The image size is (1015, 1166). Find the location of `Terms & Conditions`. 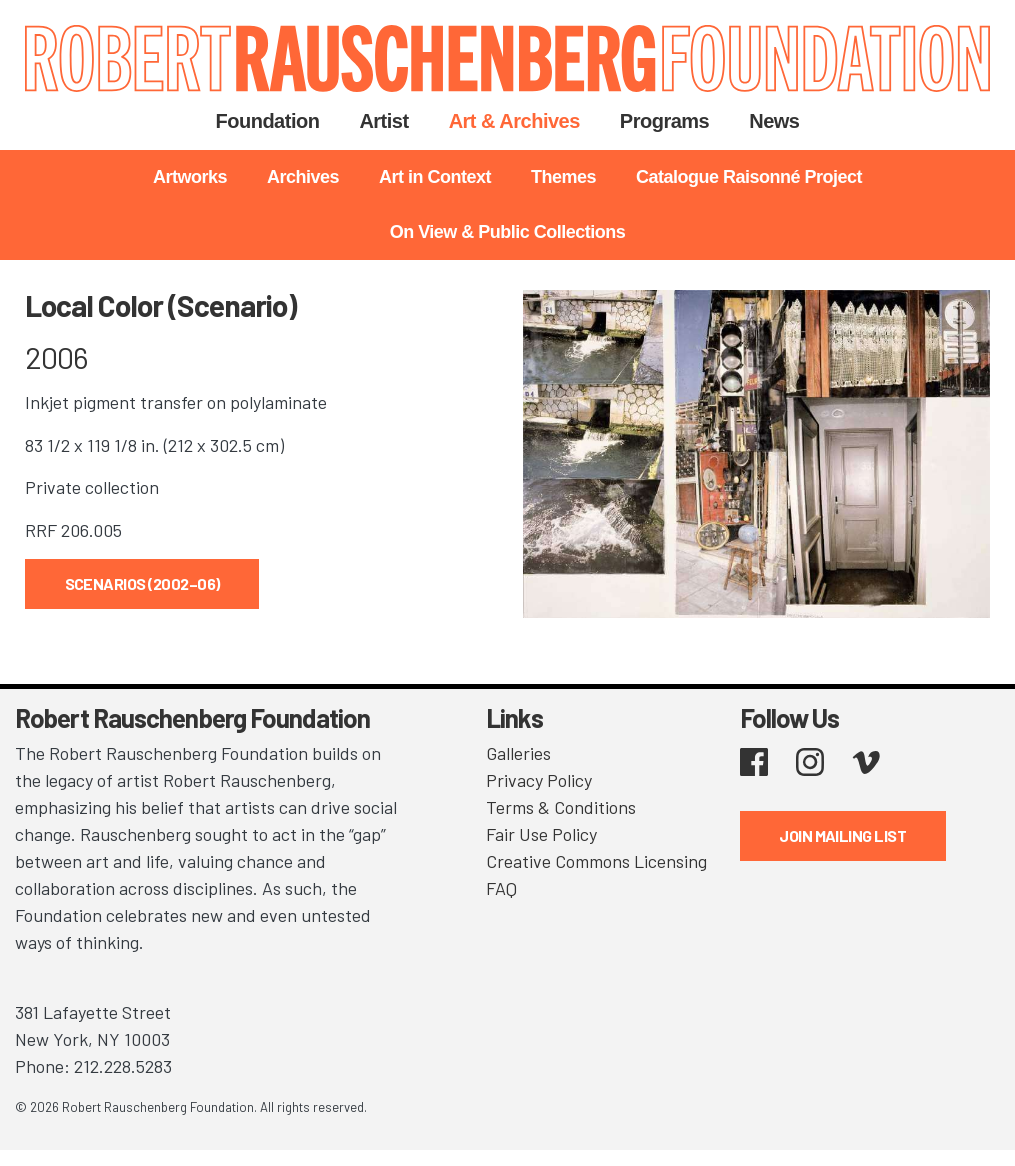

Terms & Conditions is located at coordinates (561, 807).